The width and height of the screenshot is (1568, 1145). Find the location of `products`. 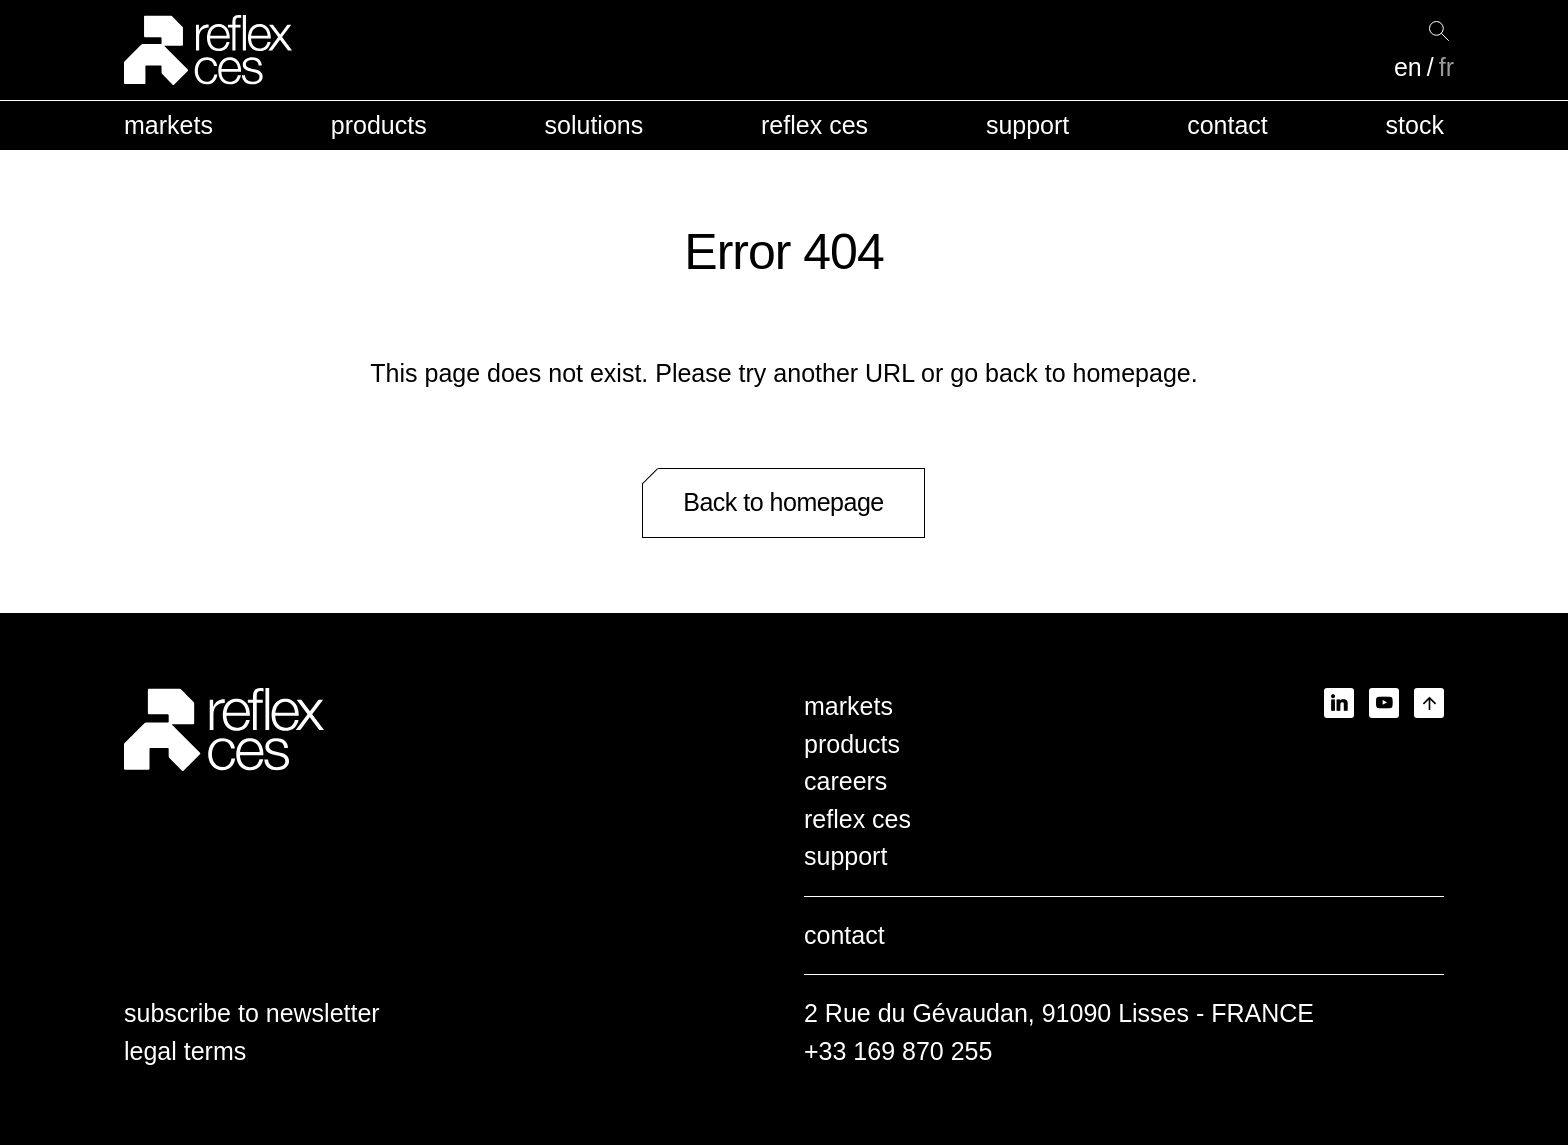

products is located at coordinates (379, 125).